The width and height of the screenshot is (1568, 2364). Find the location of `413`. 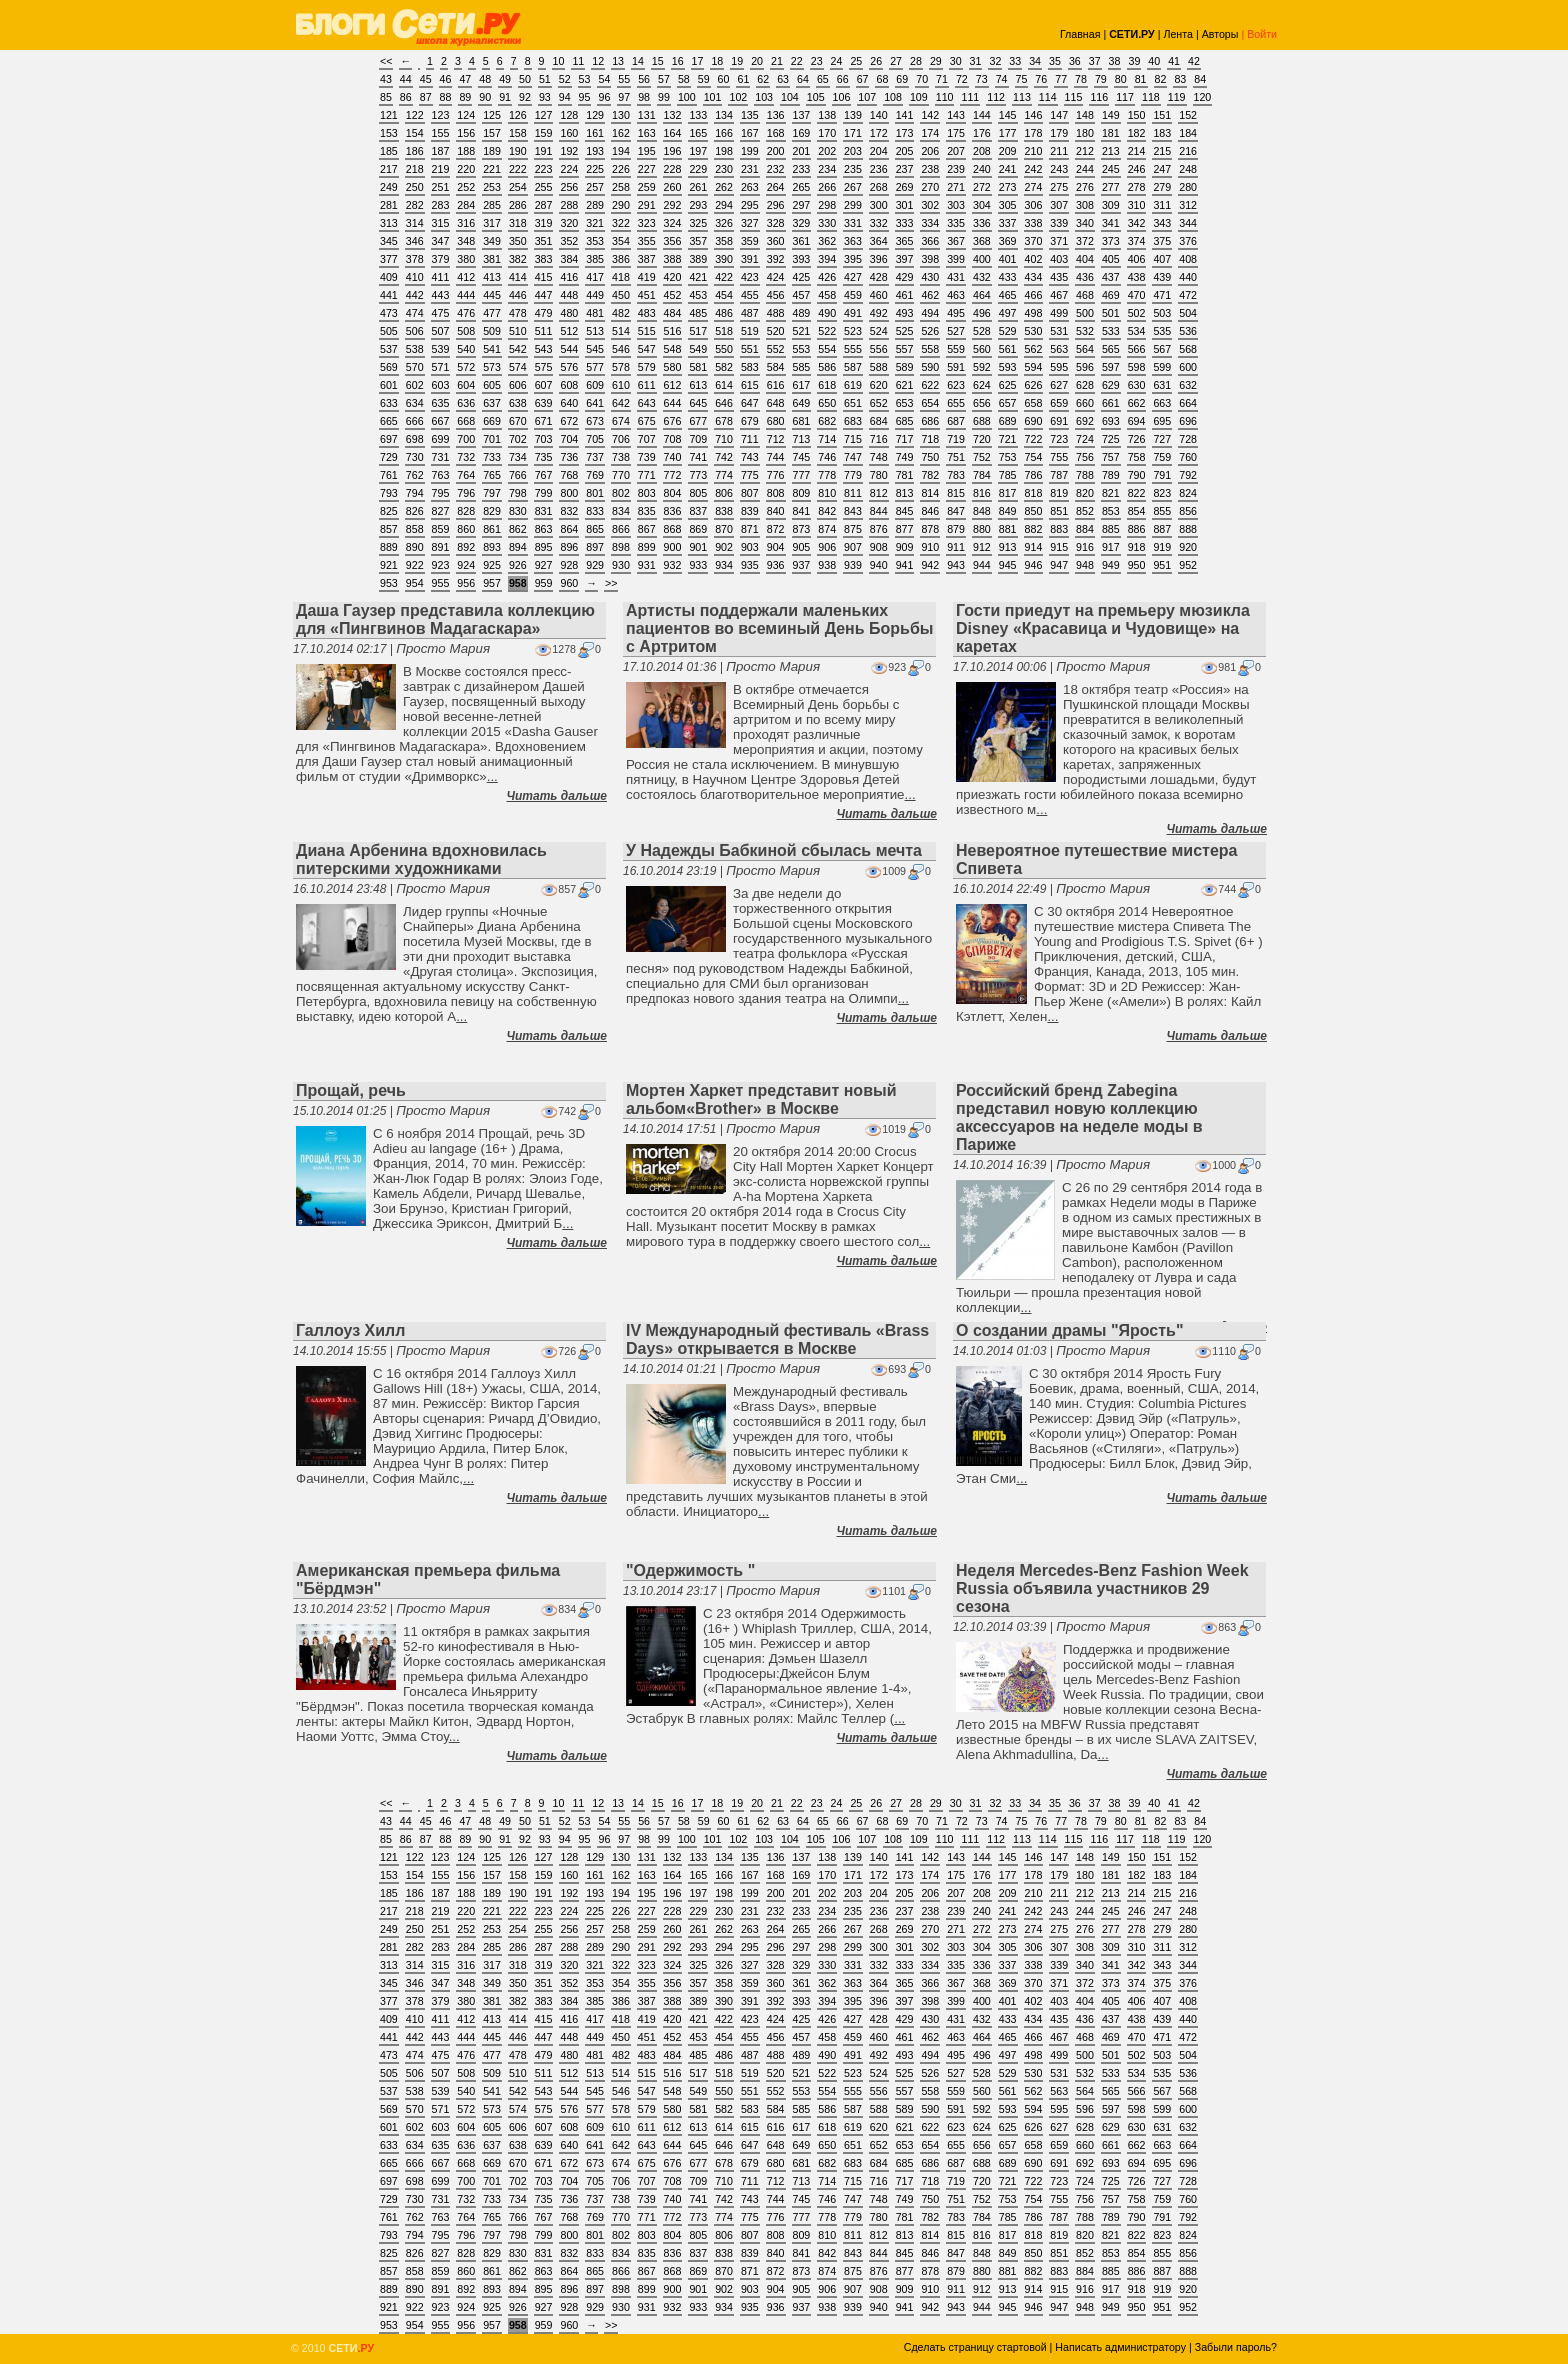

413 is located at coordinates (492, 277).